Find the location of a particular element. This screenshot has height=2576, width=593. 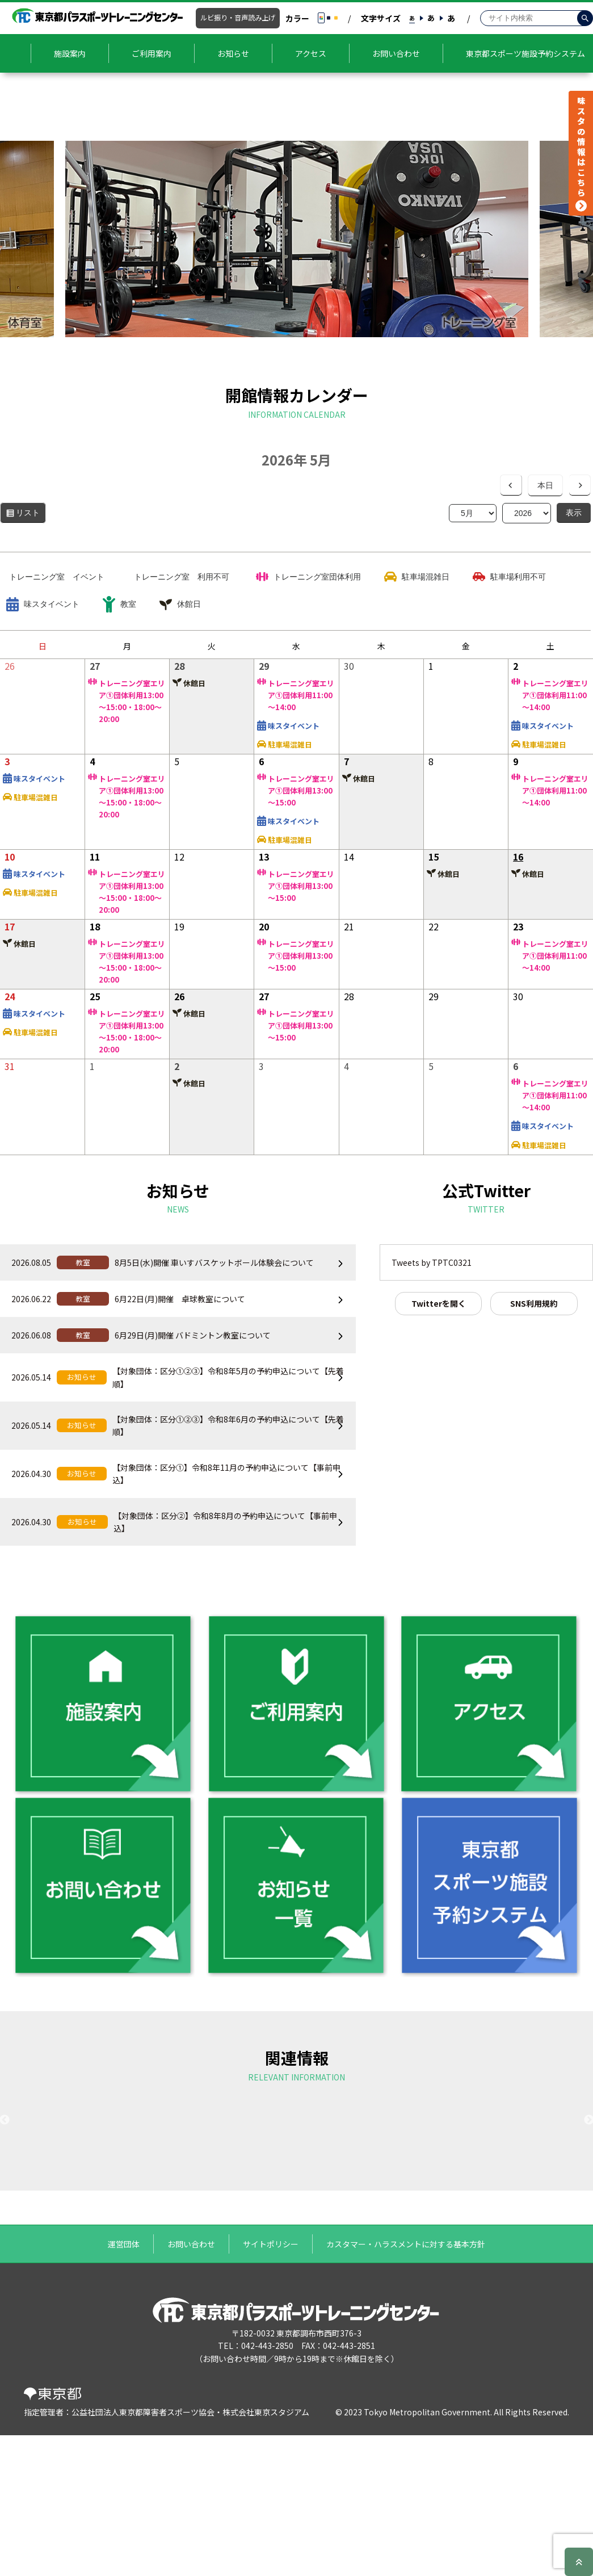

運営団体 is located at coordinates (124, 2387).